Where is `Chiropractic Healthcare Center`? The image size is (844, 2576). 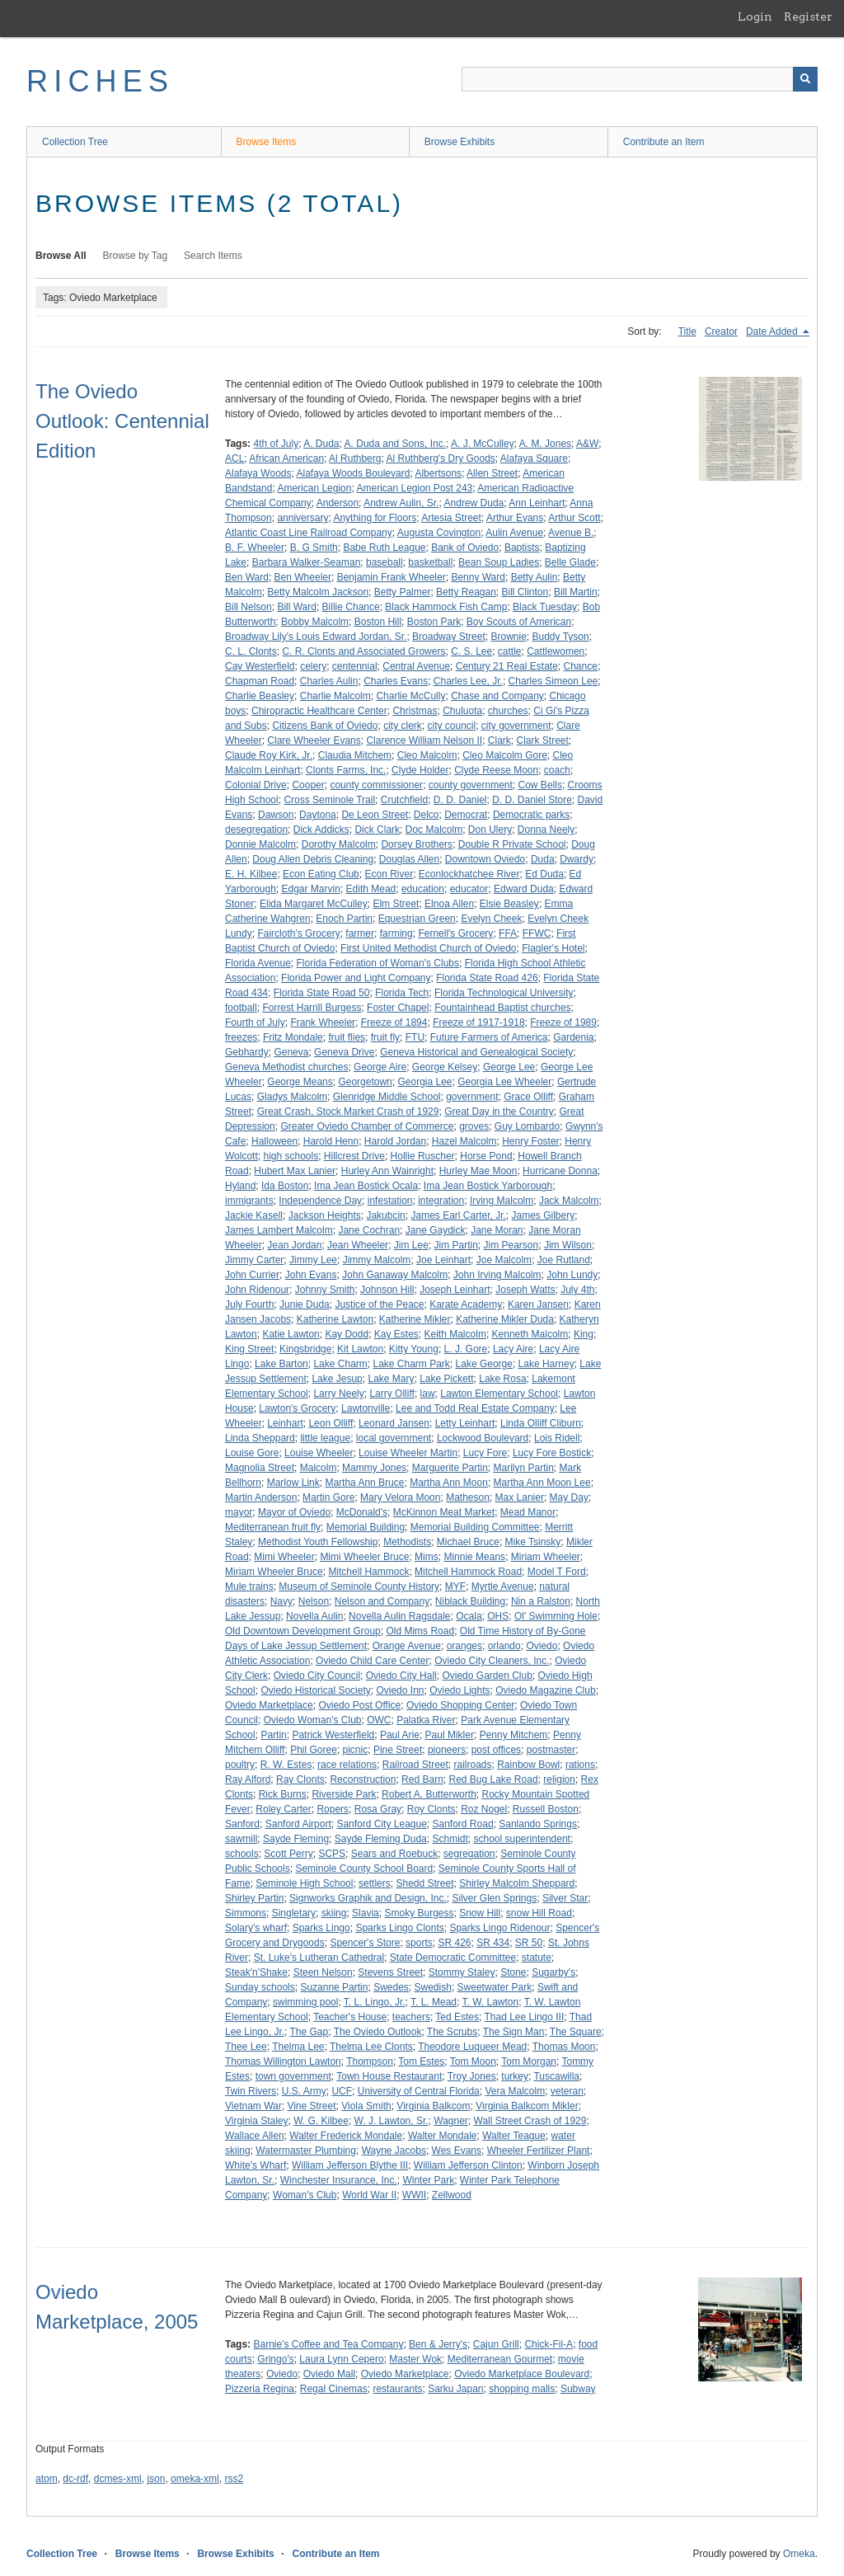
Chiropractic Healthcare Center is located at coordinates (319, 711).